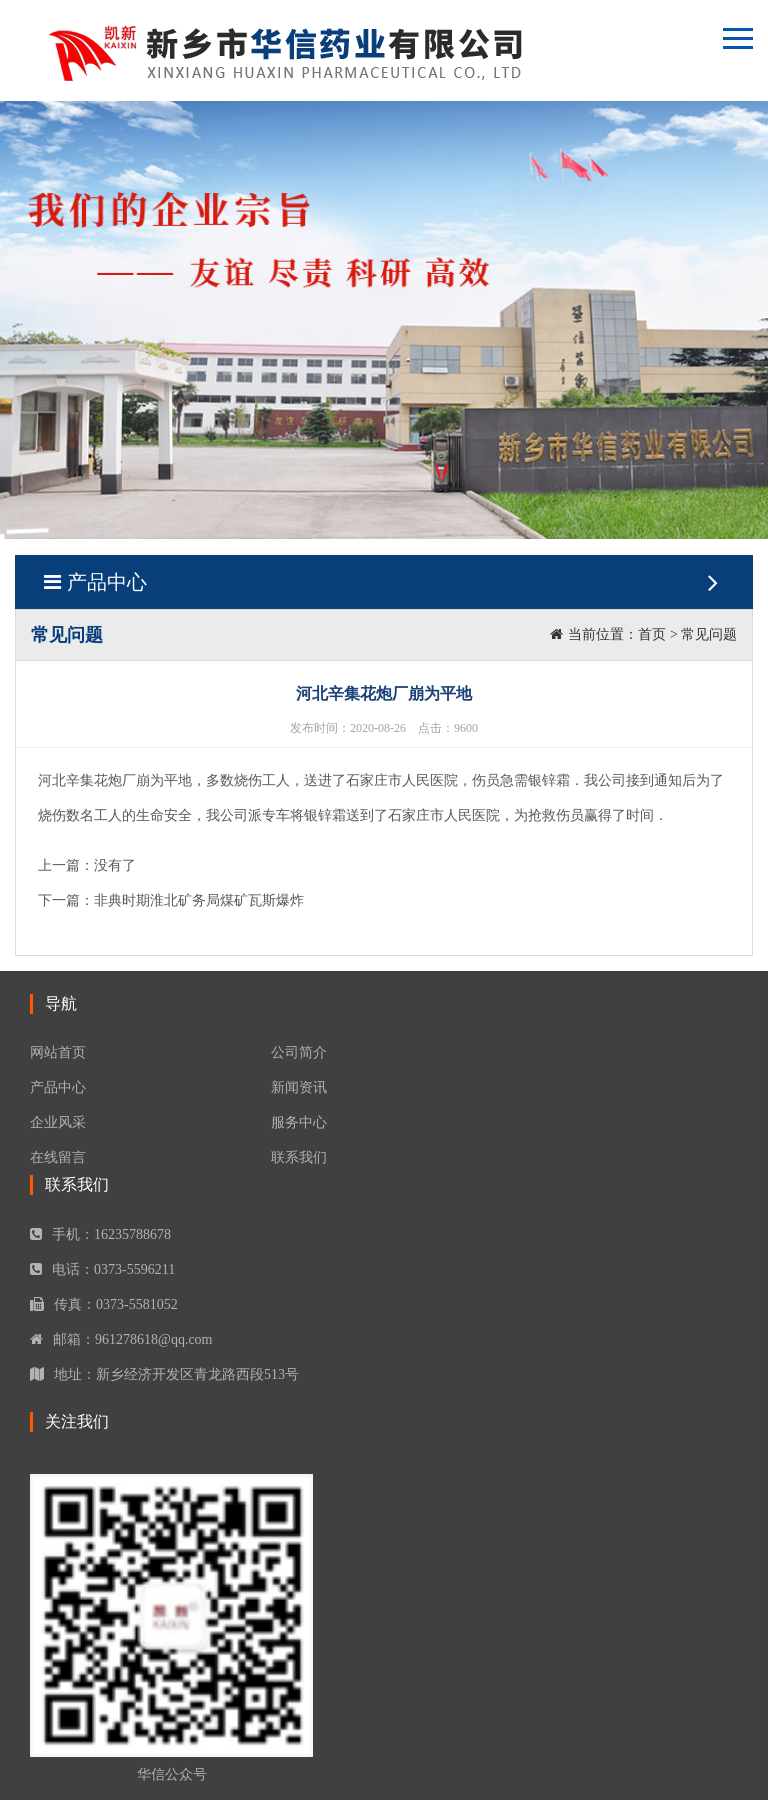  I want to click on 非典时期淮北矿务局煤矿瓦斯爆炸, so click(199, 900).